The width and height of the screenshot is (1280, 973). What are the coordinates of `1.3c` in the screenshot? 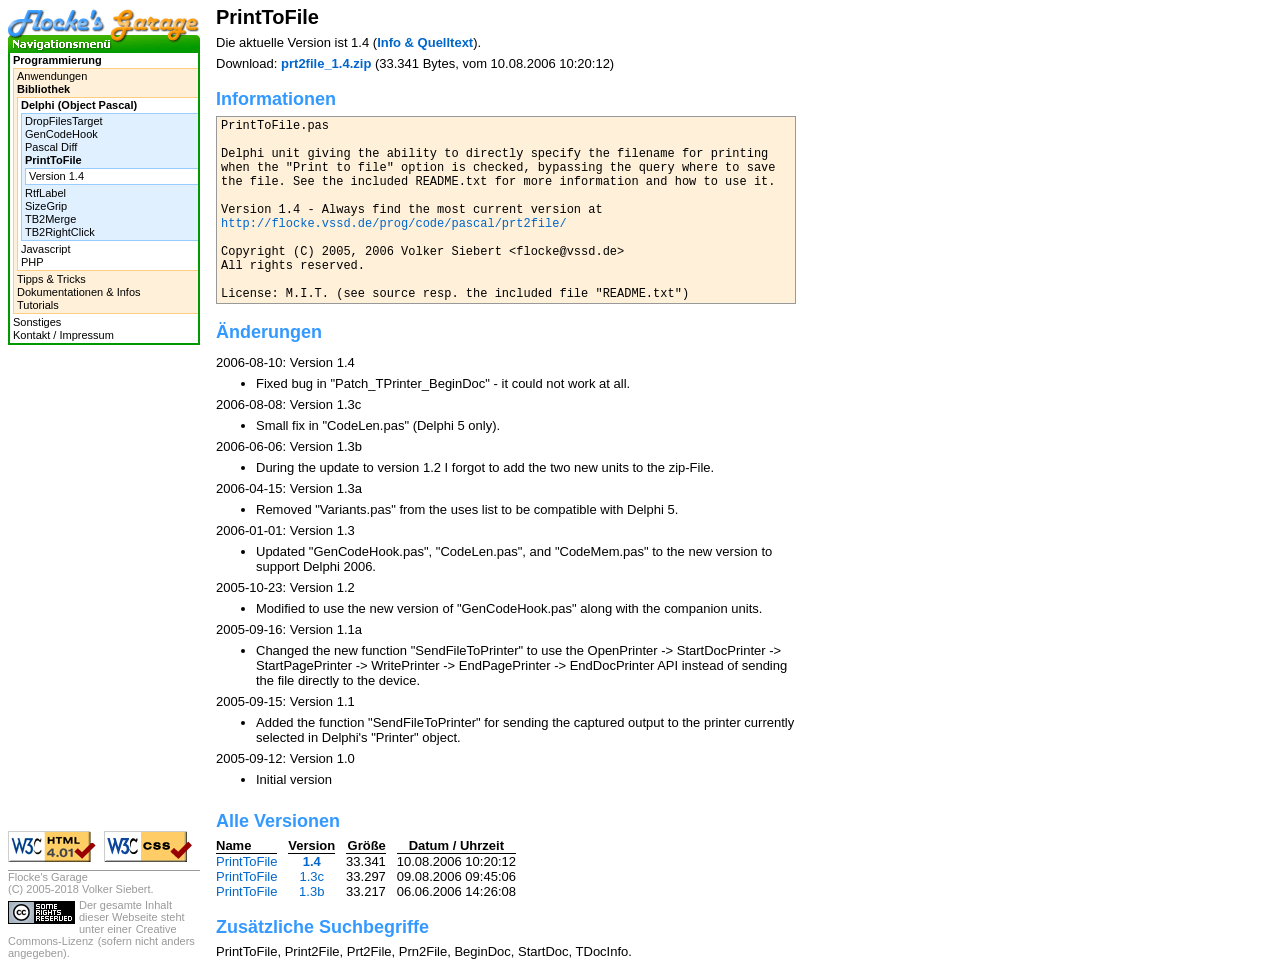 It's located at (311, 876).